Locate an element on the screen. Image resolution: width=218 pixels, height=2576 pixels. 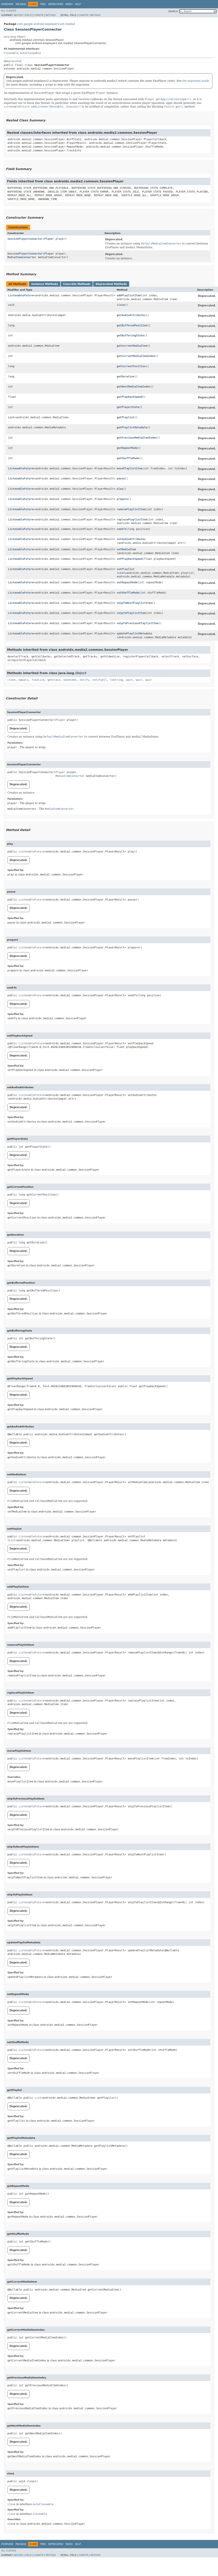
Player is located at coordinates (49, 238).